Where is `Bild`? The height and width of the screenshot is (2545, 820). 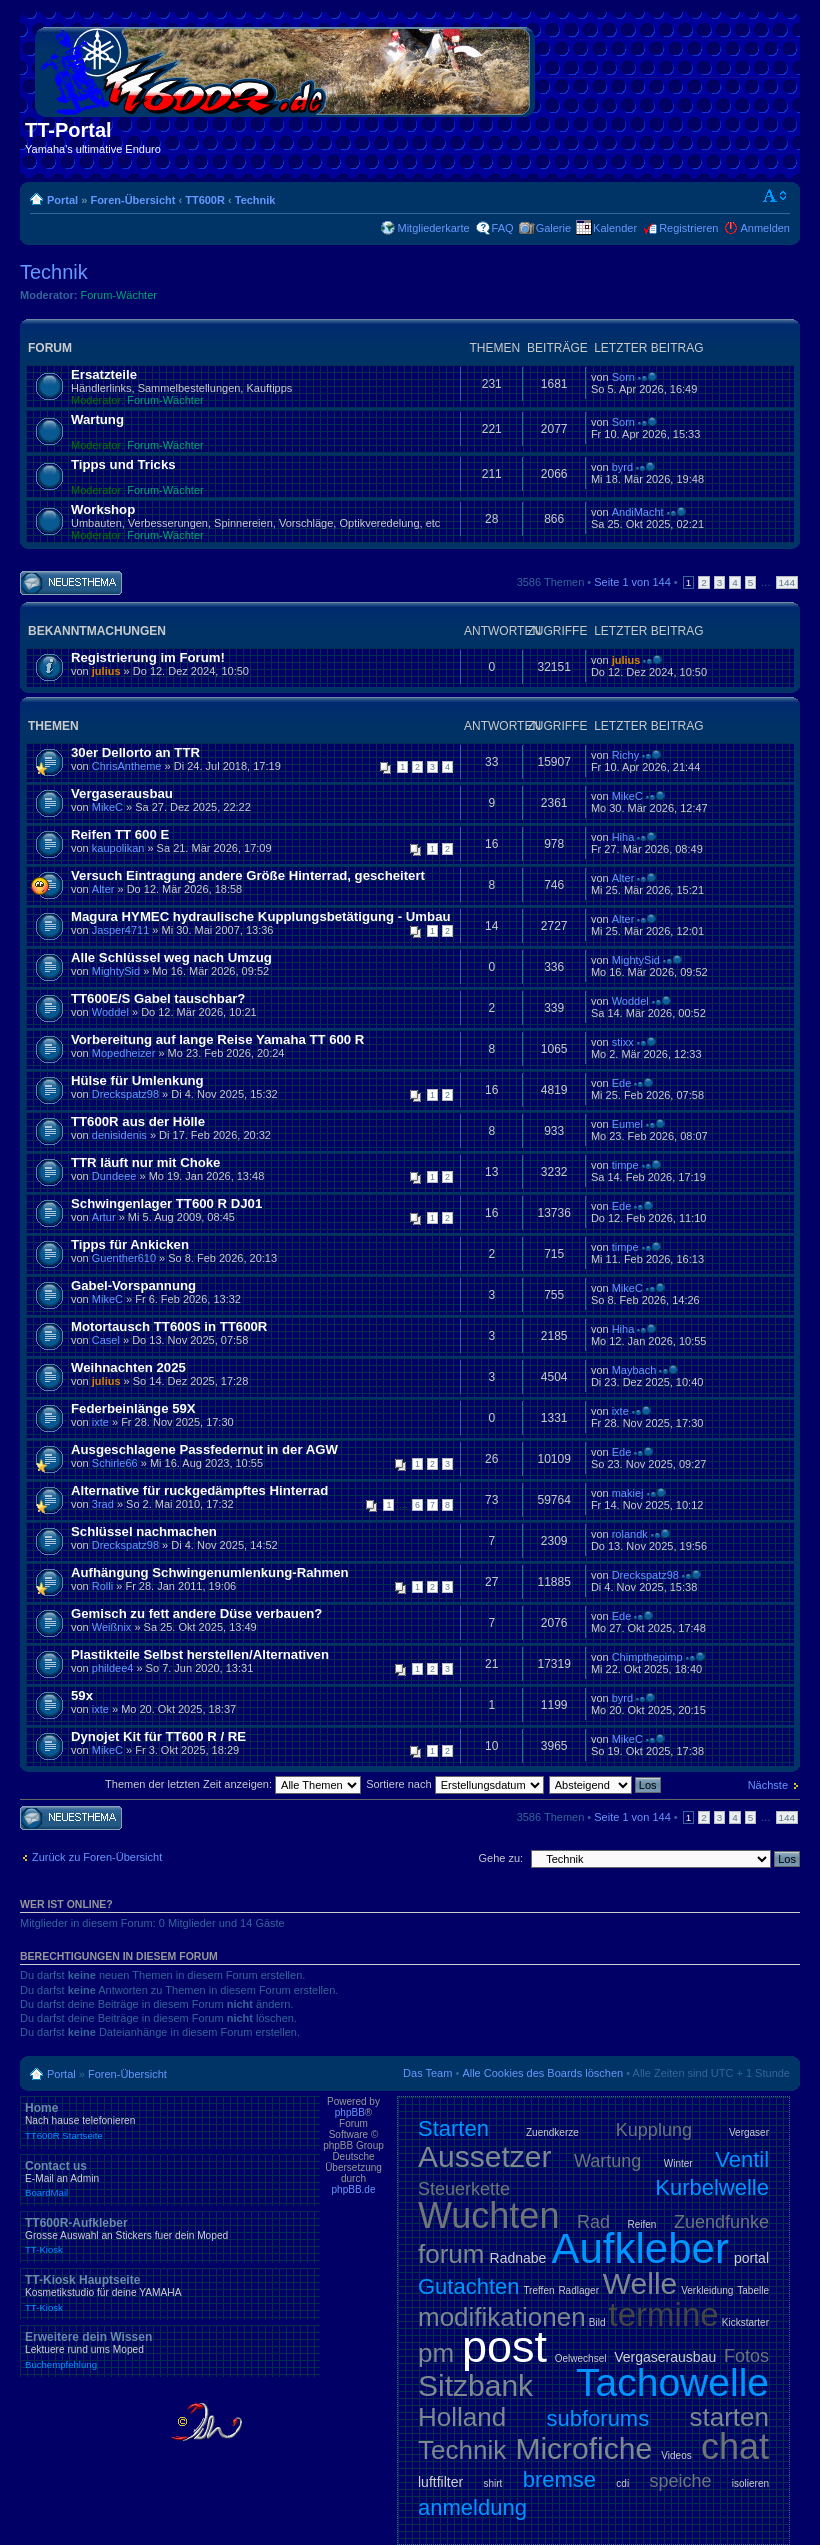 Bild is located at coordinates (597, 2322).